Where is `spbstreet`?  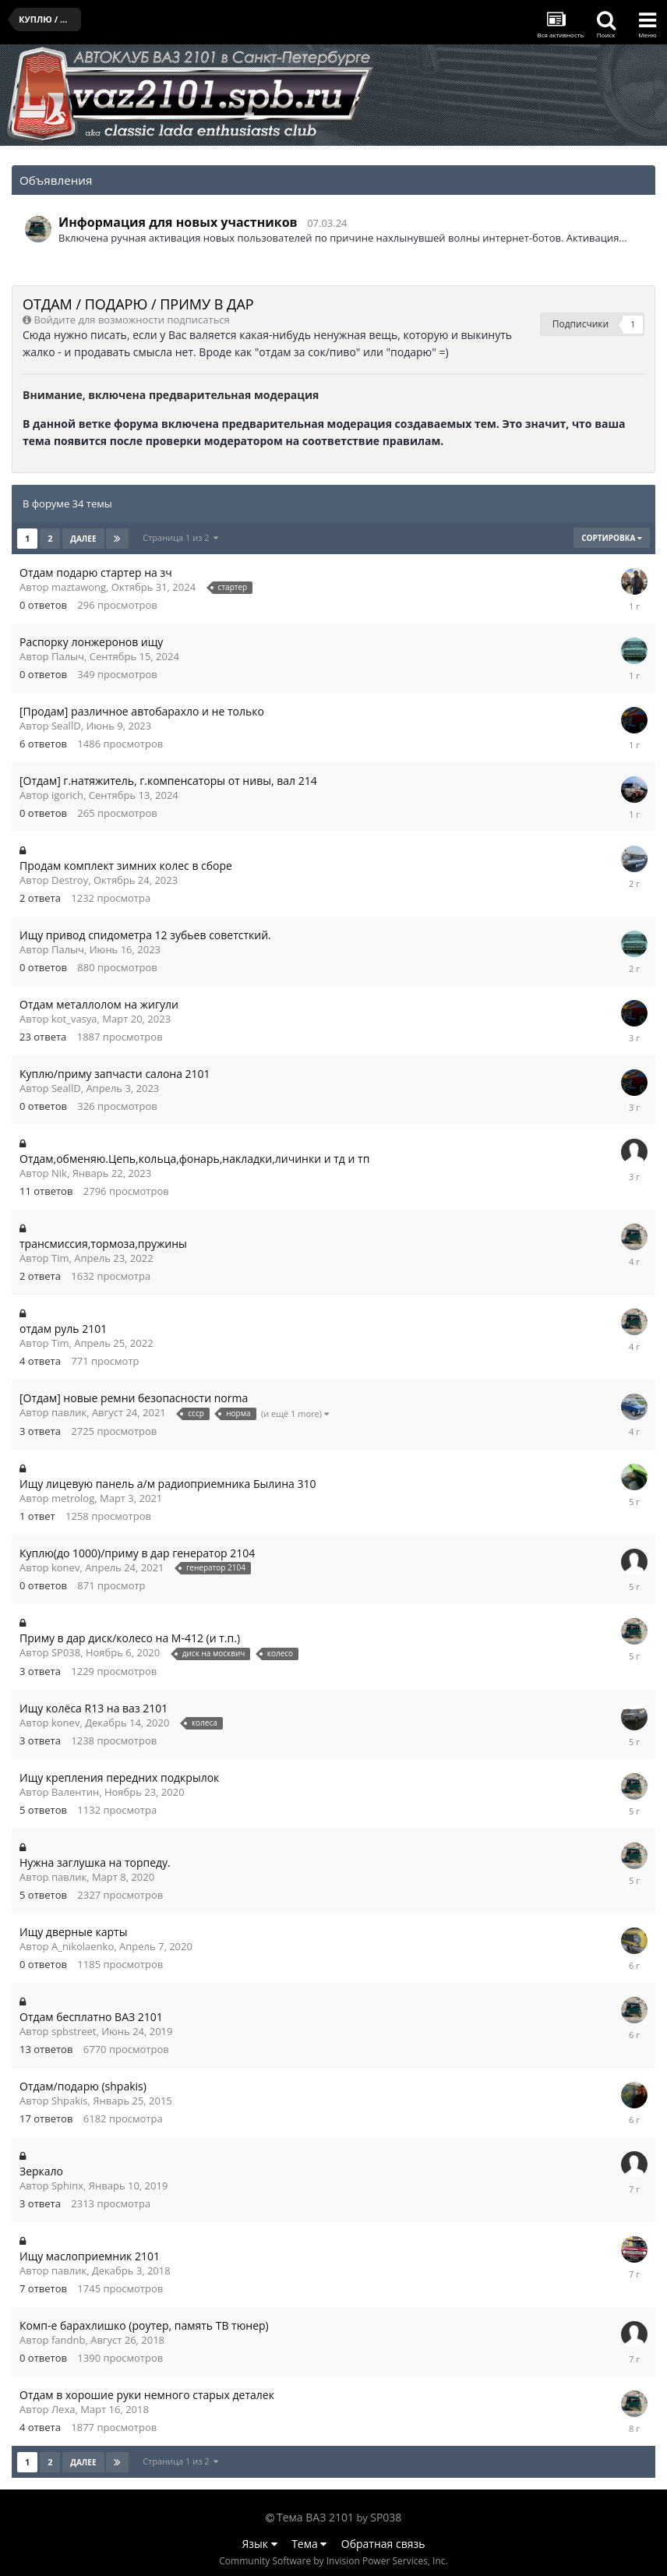
spbstreet is located at coordinates (73, 2031).